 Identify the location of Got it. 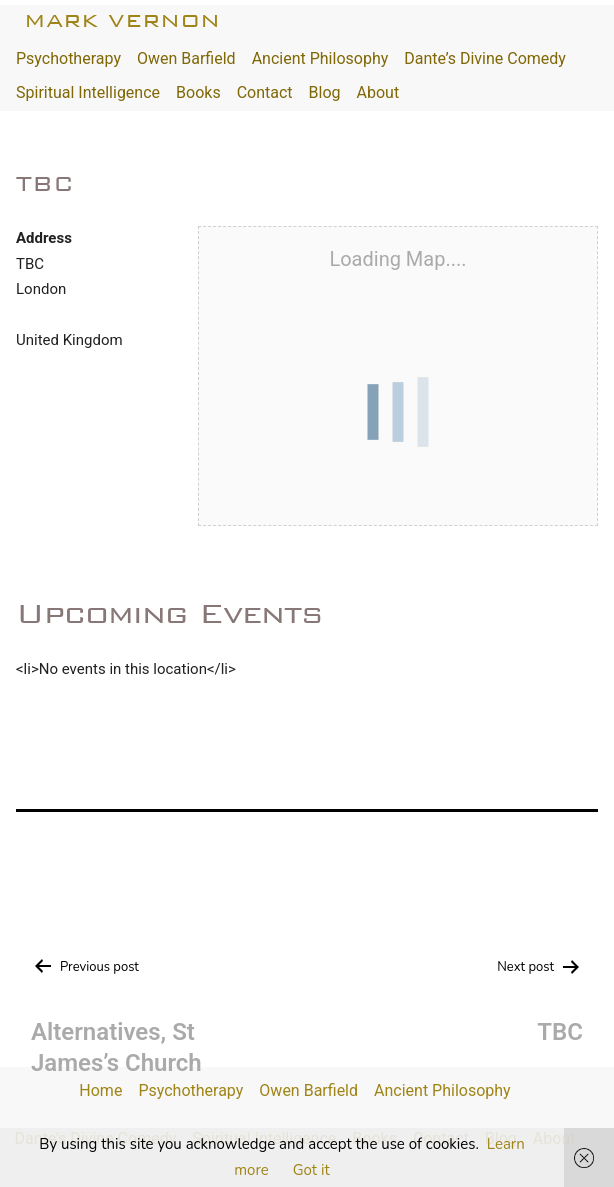
(311, 1170).